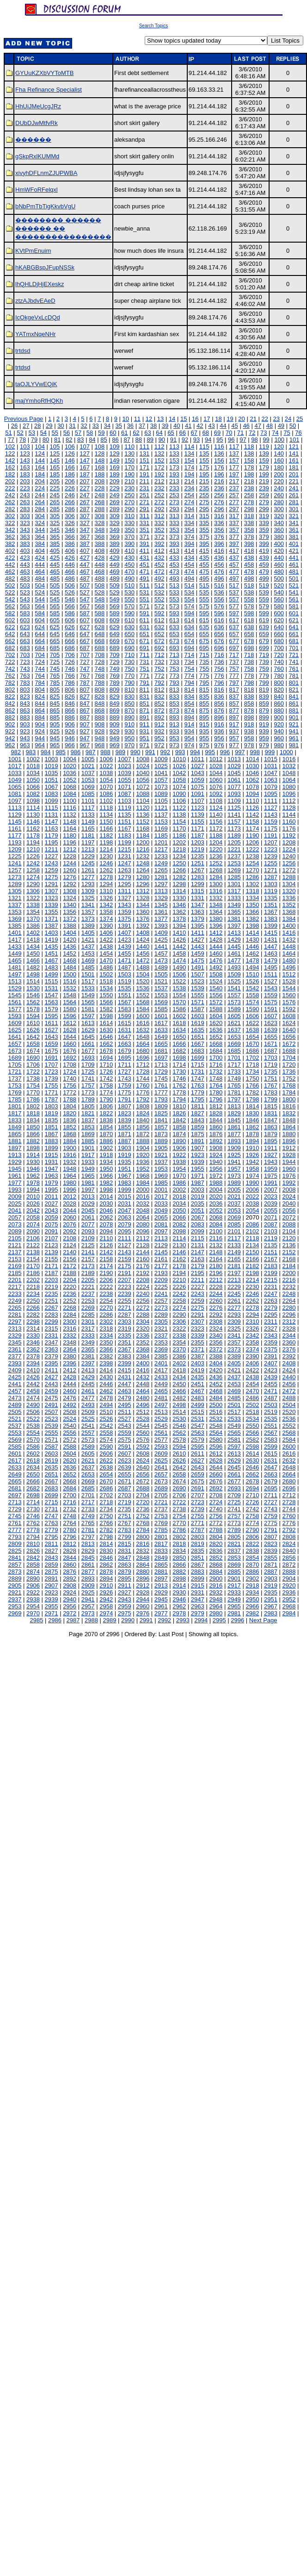 Image resolution: width=307 pixels, height=2576 pixels. I want to click on 2135, so click(270, 1245).